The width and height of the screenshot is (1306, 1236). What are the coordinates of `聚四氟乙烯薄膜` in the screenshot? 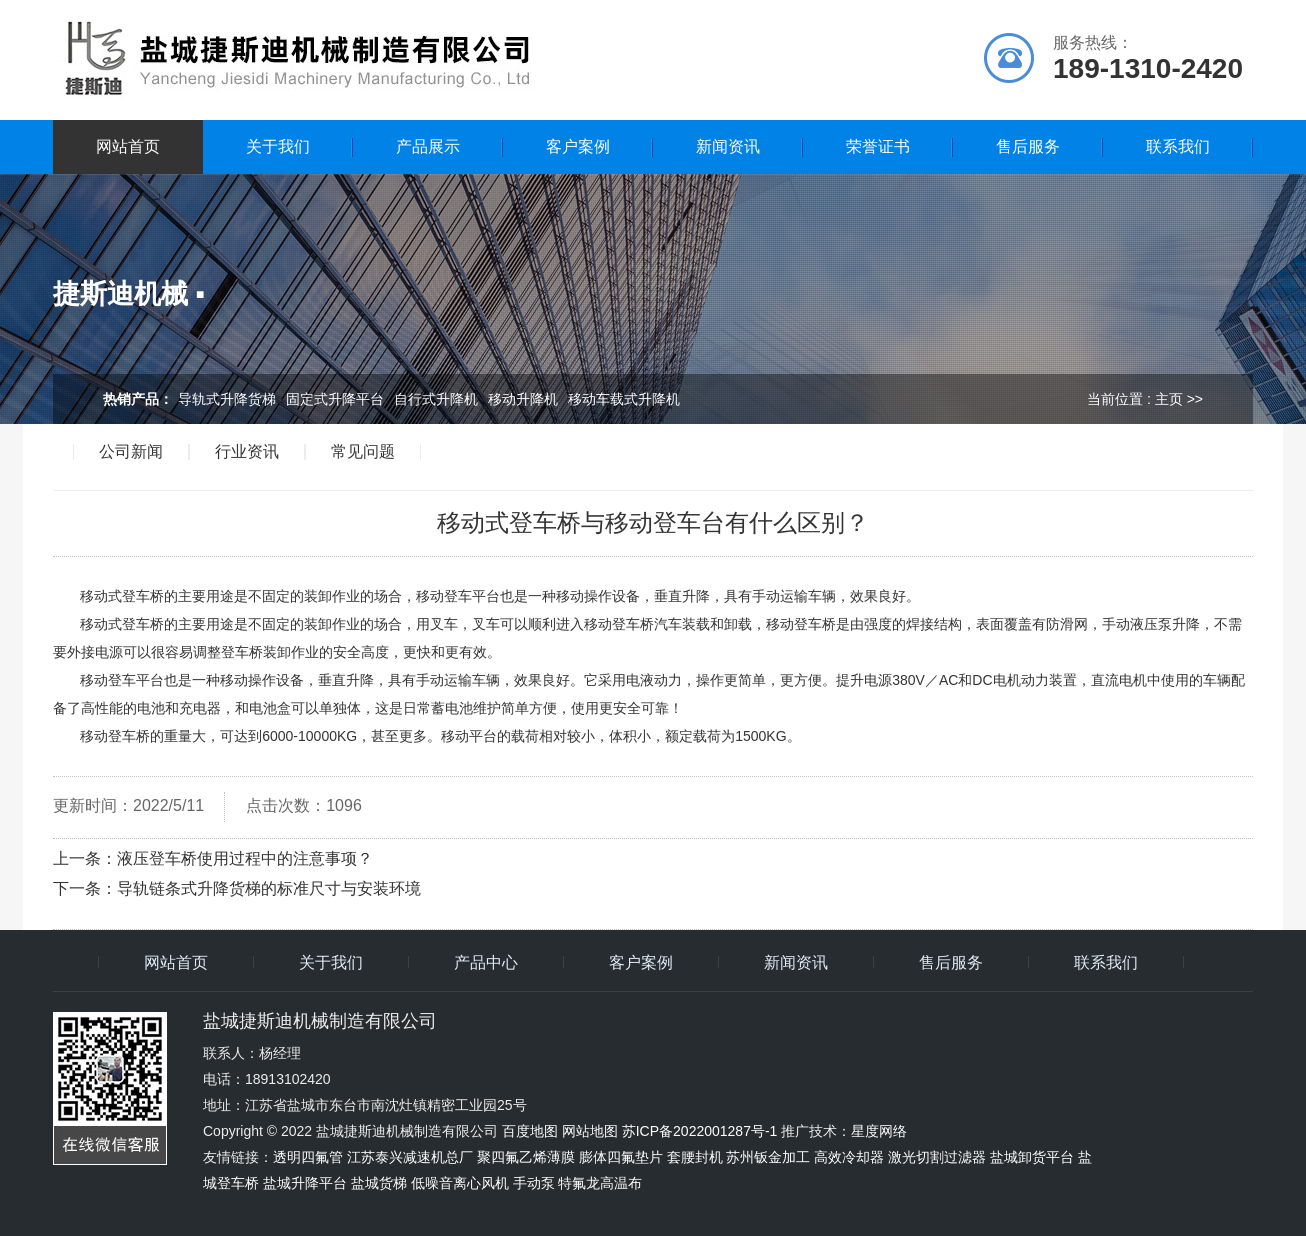 It's located at (526, 1157).